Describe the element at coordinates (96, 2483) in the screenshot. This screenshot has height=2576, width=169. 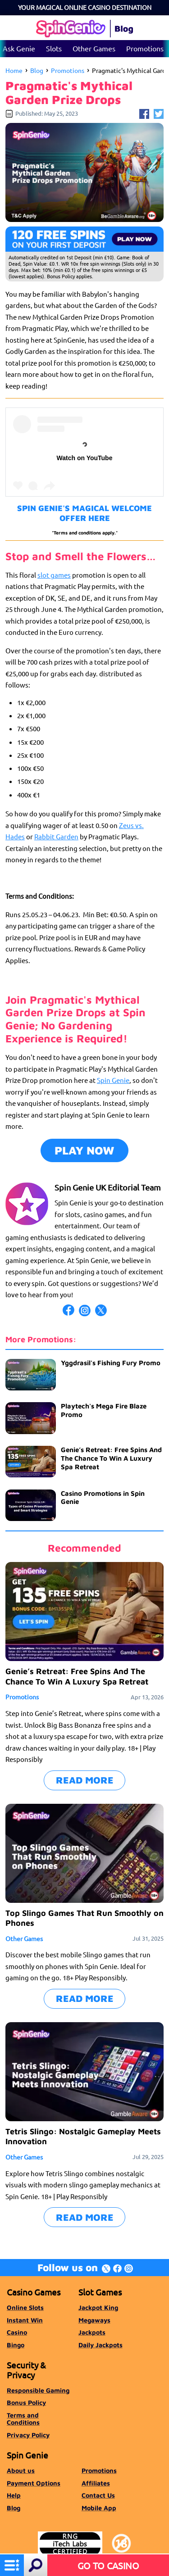
I see `Affiliates` at that location.